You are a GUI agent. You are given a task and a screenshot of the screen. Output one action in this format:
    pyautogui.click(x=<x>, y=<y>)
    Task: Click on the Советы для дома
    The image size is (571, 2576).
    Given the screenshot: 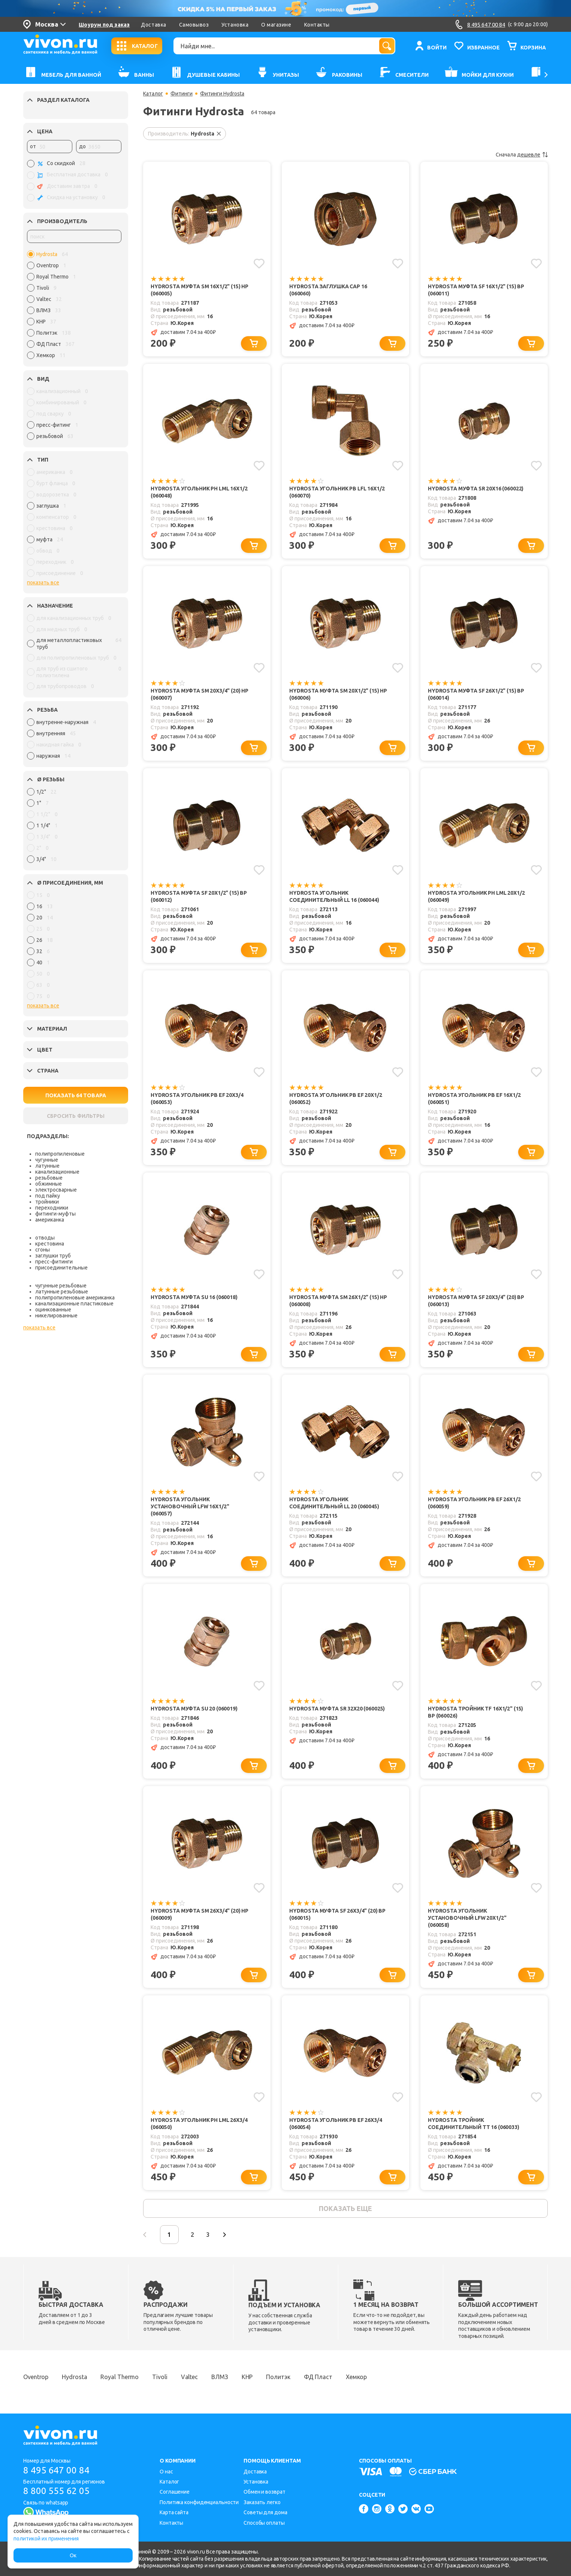 What is the action you would take?
    pyautogui.click(x=265, y=2512)
    